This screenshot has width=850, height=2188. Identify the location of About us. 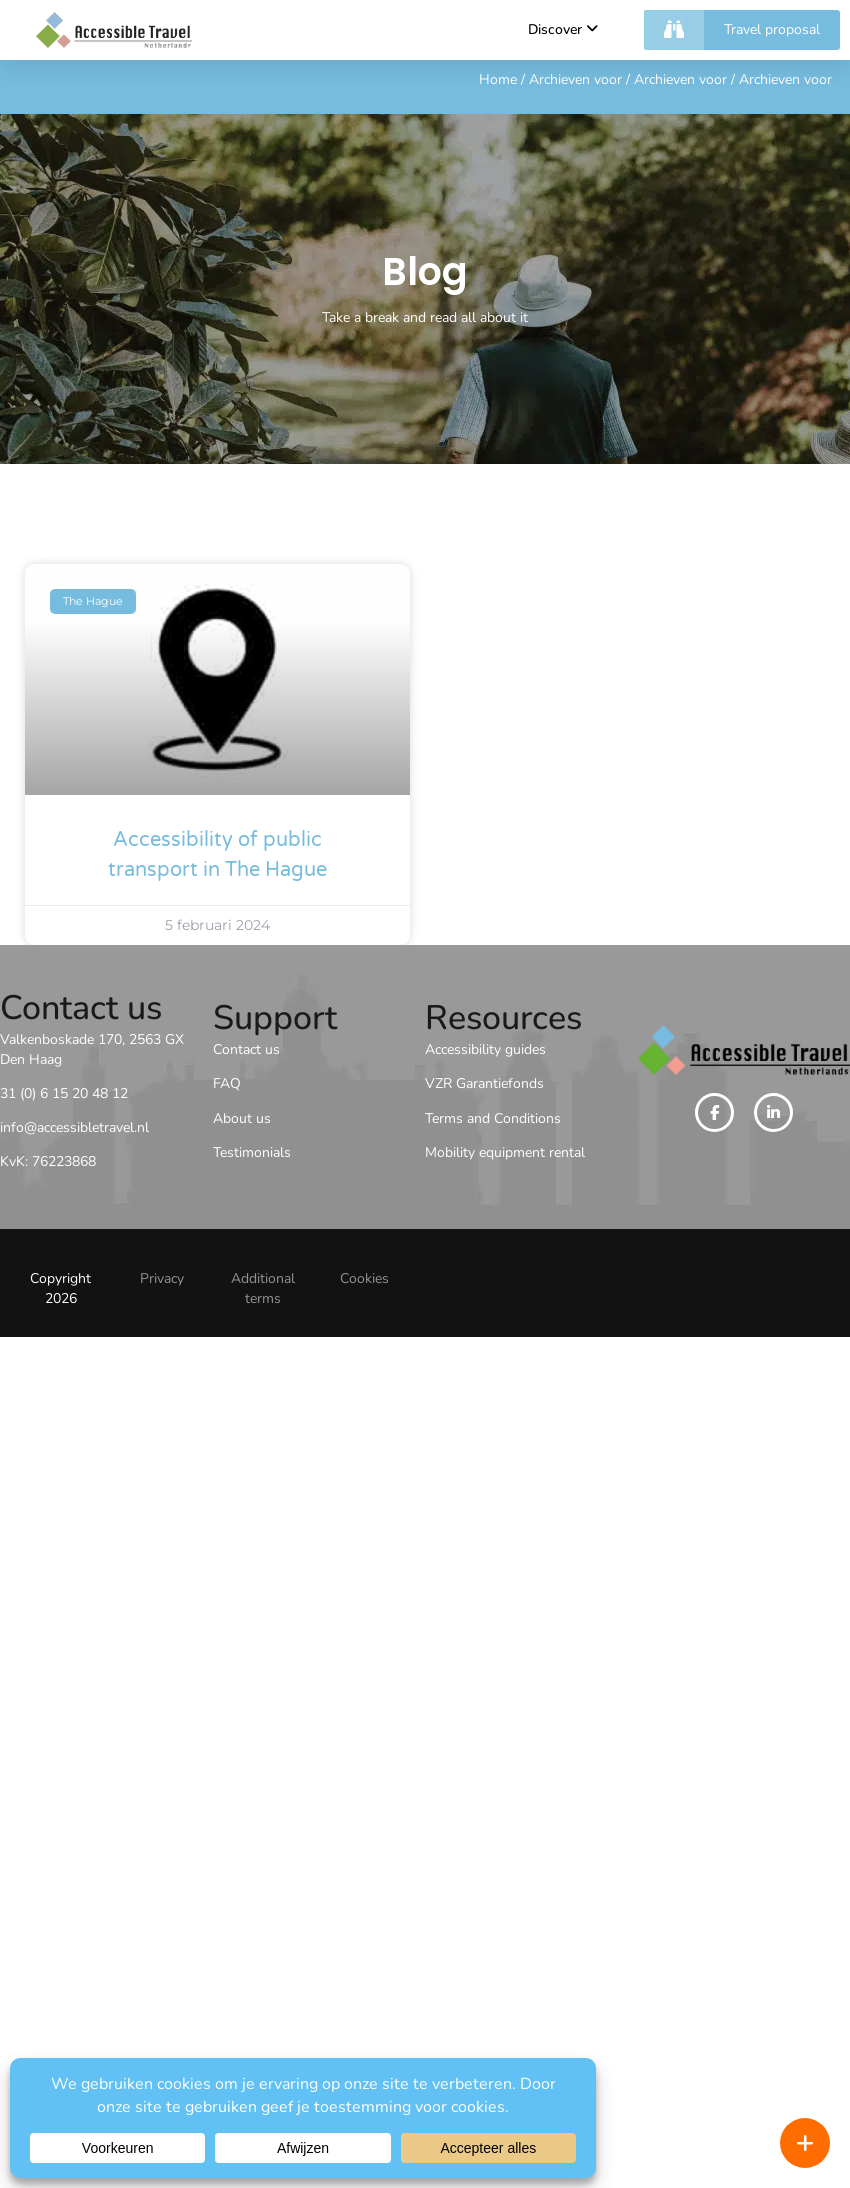
(242, 1118).